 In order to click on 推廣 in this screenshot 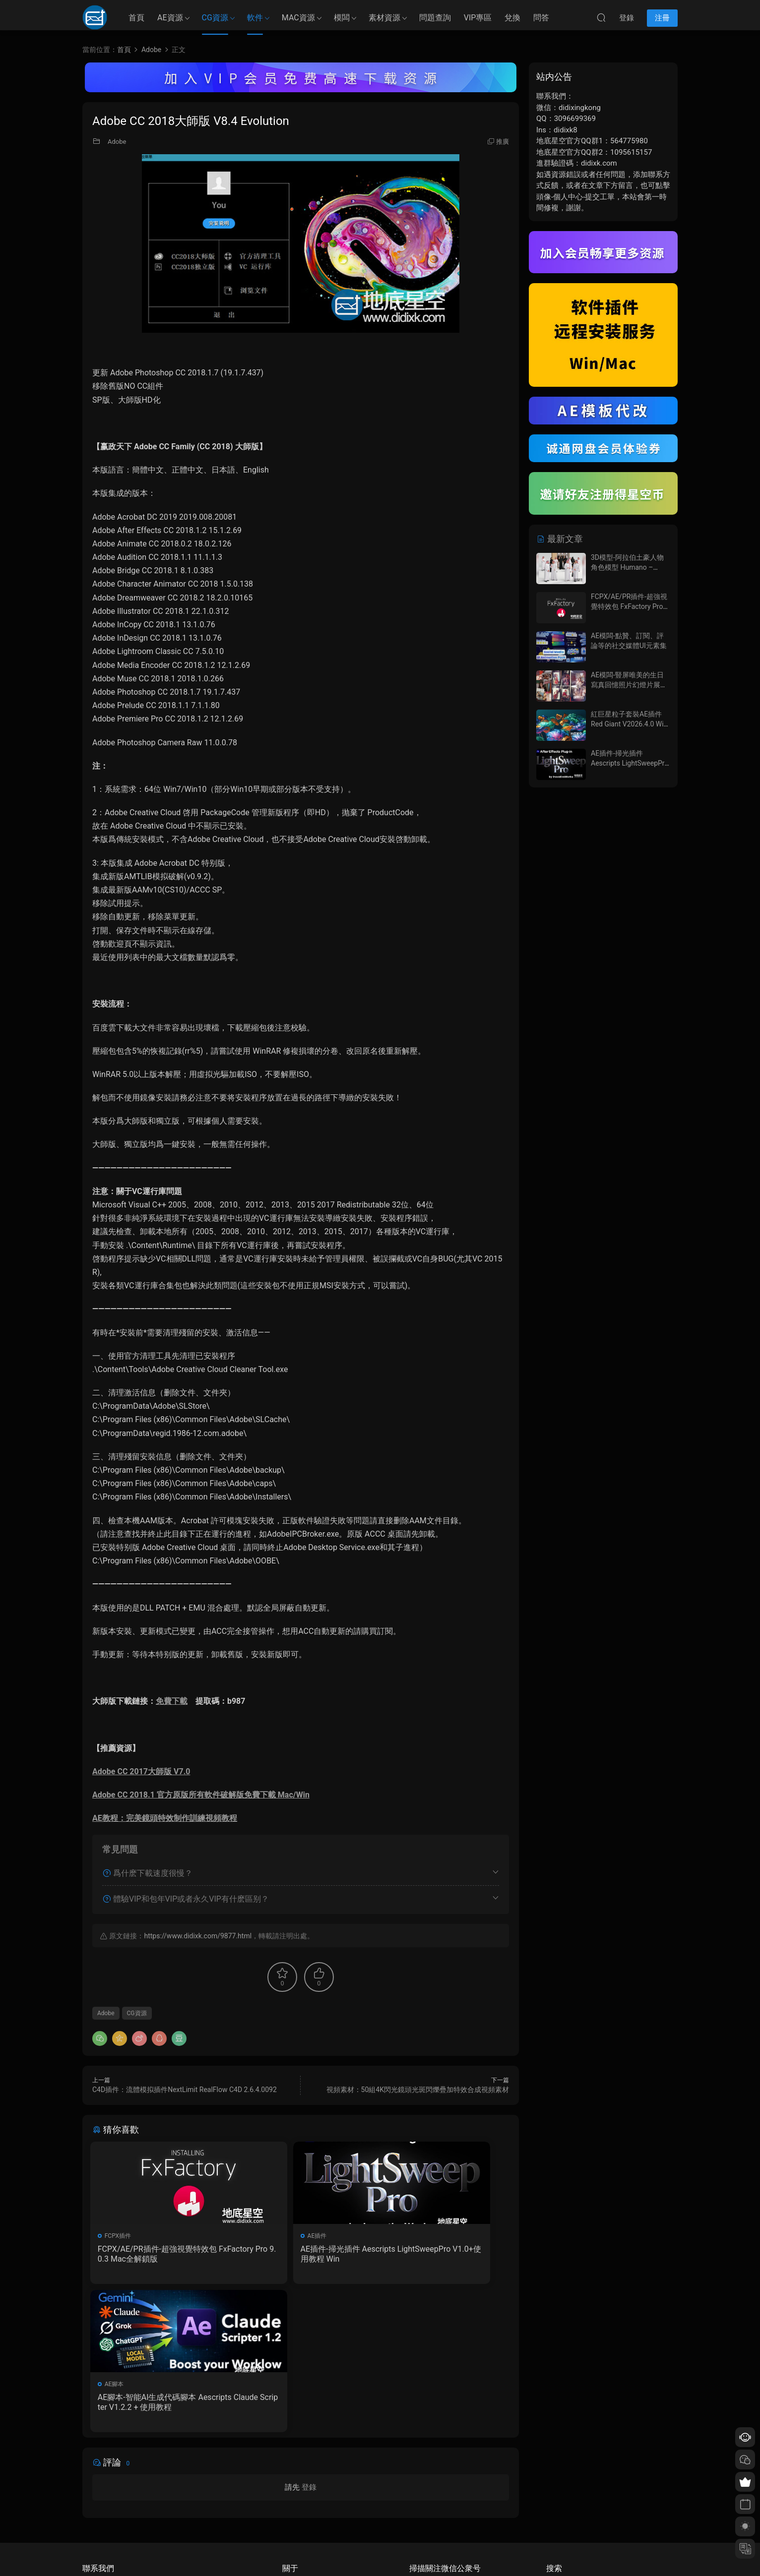, I will do `click(502, 141)`.